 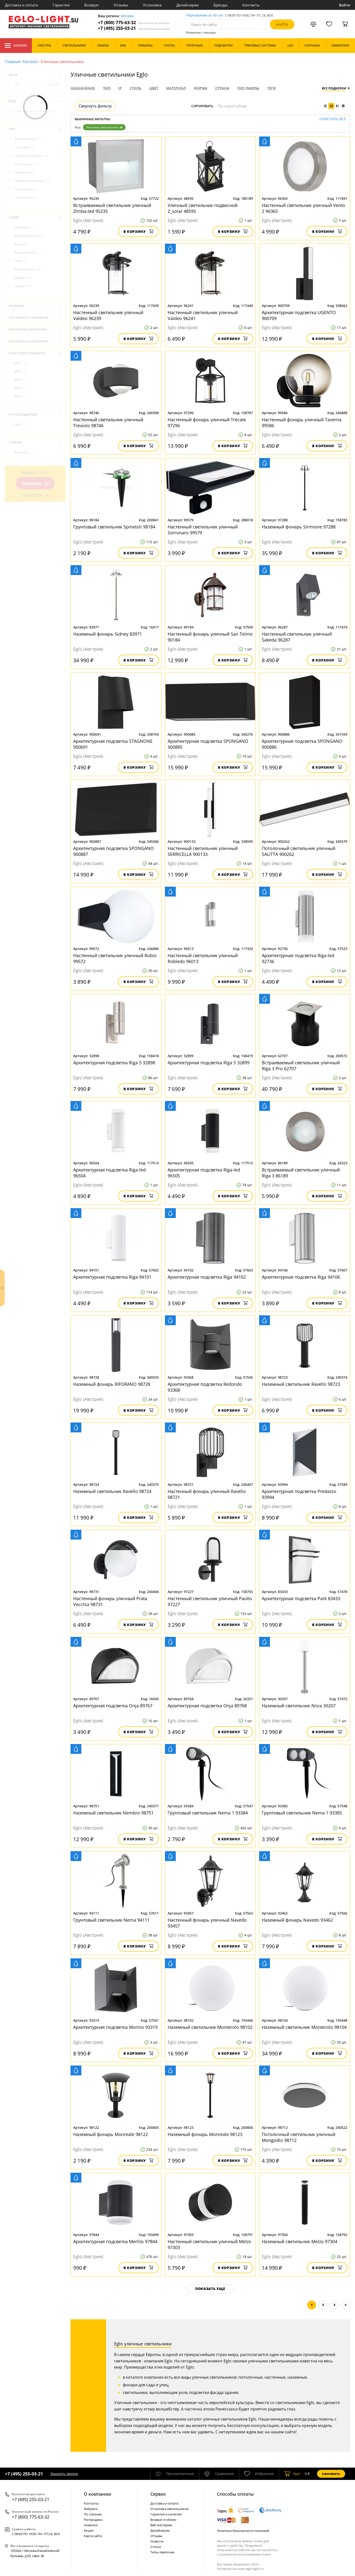 I want to click on Наземный светильник Monterolo 98104, so click(x=304, y=2027).